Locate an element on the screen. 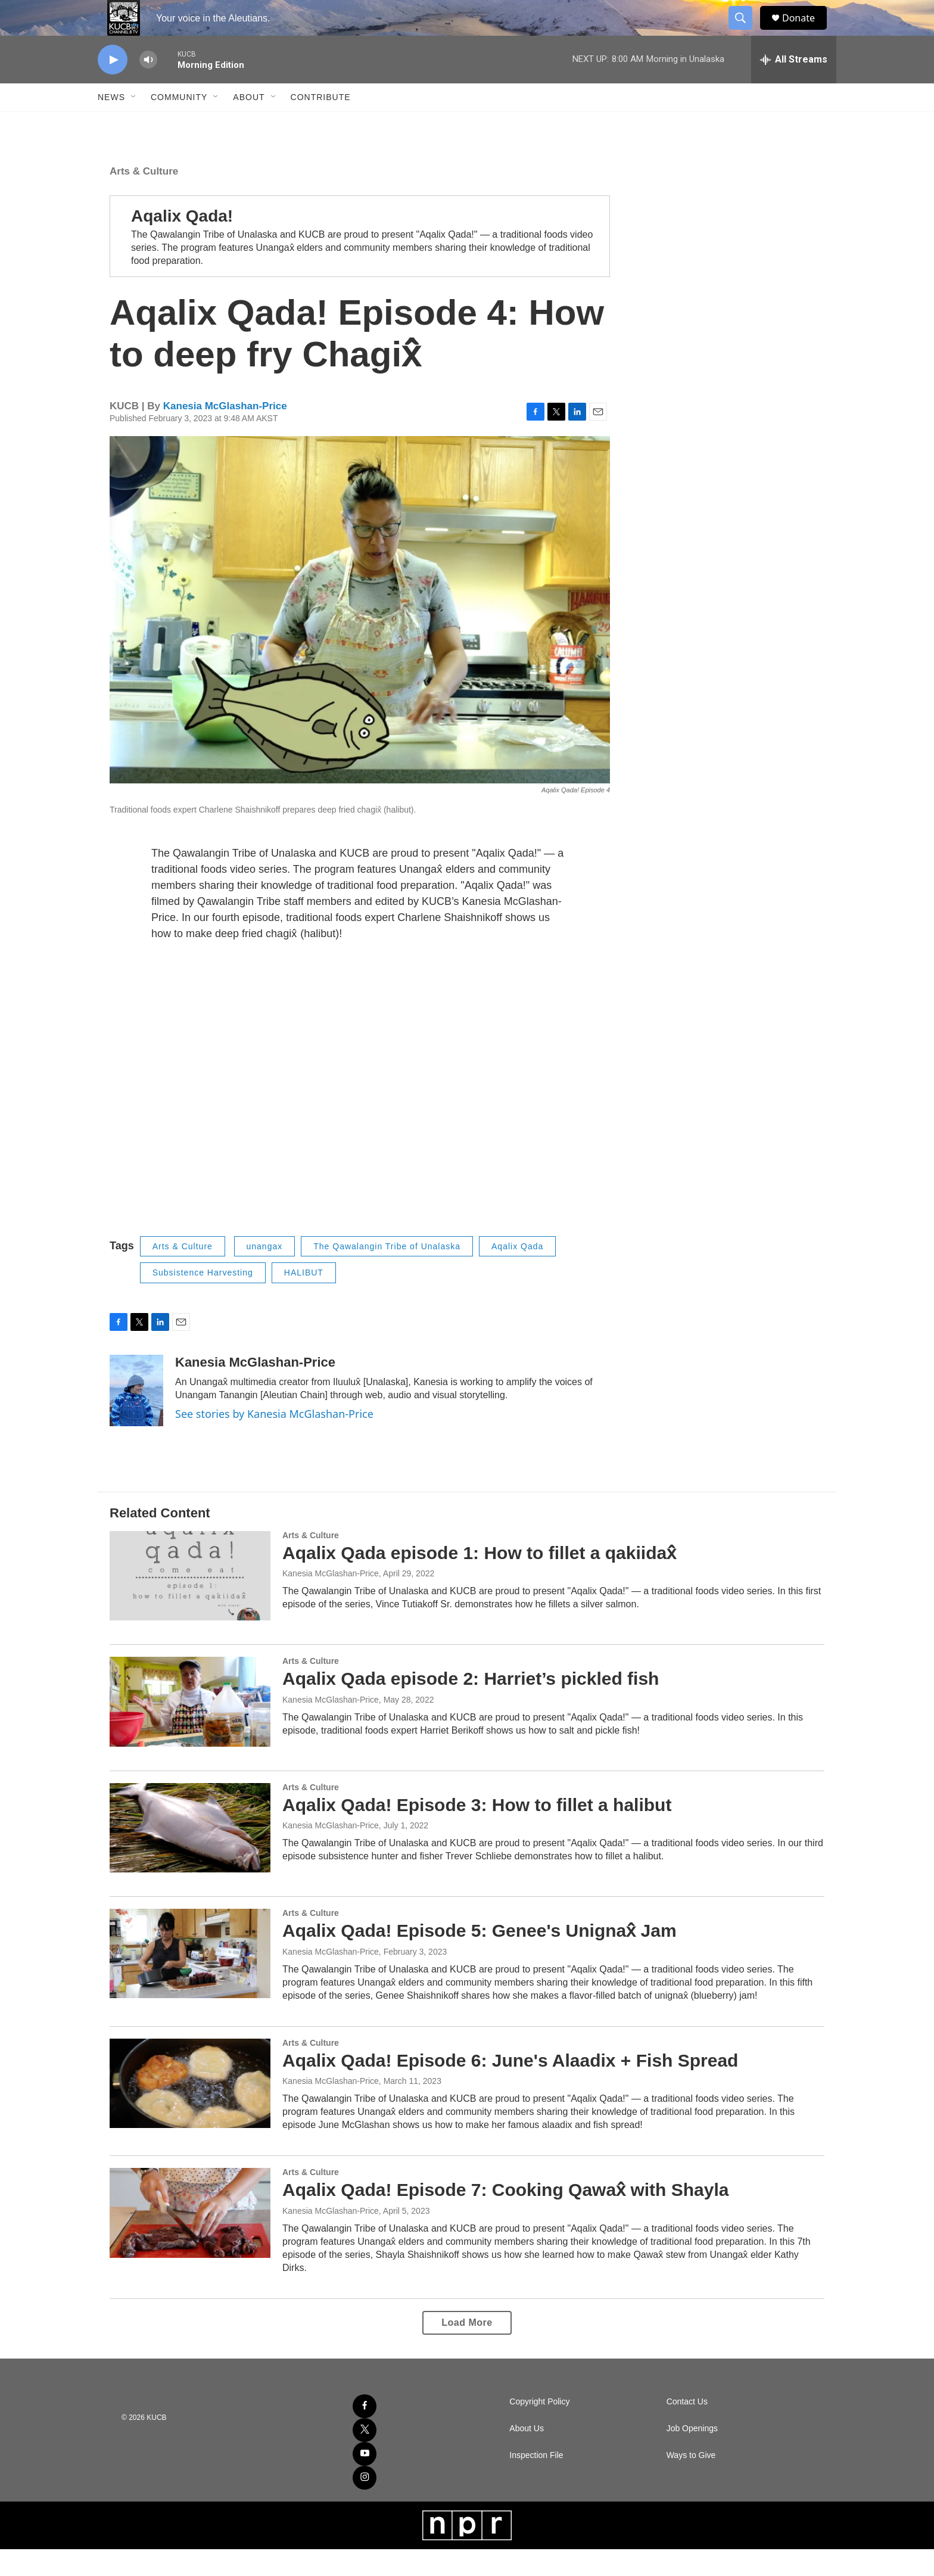 This screenshot has width=934, height=2576. Contribute is located at coordinates (321, 124).